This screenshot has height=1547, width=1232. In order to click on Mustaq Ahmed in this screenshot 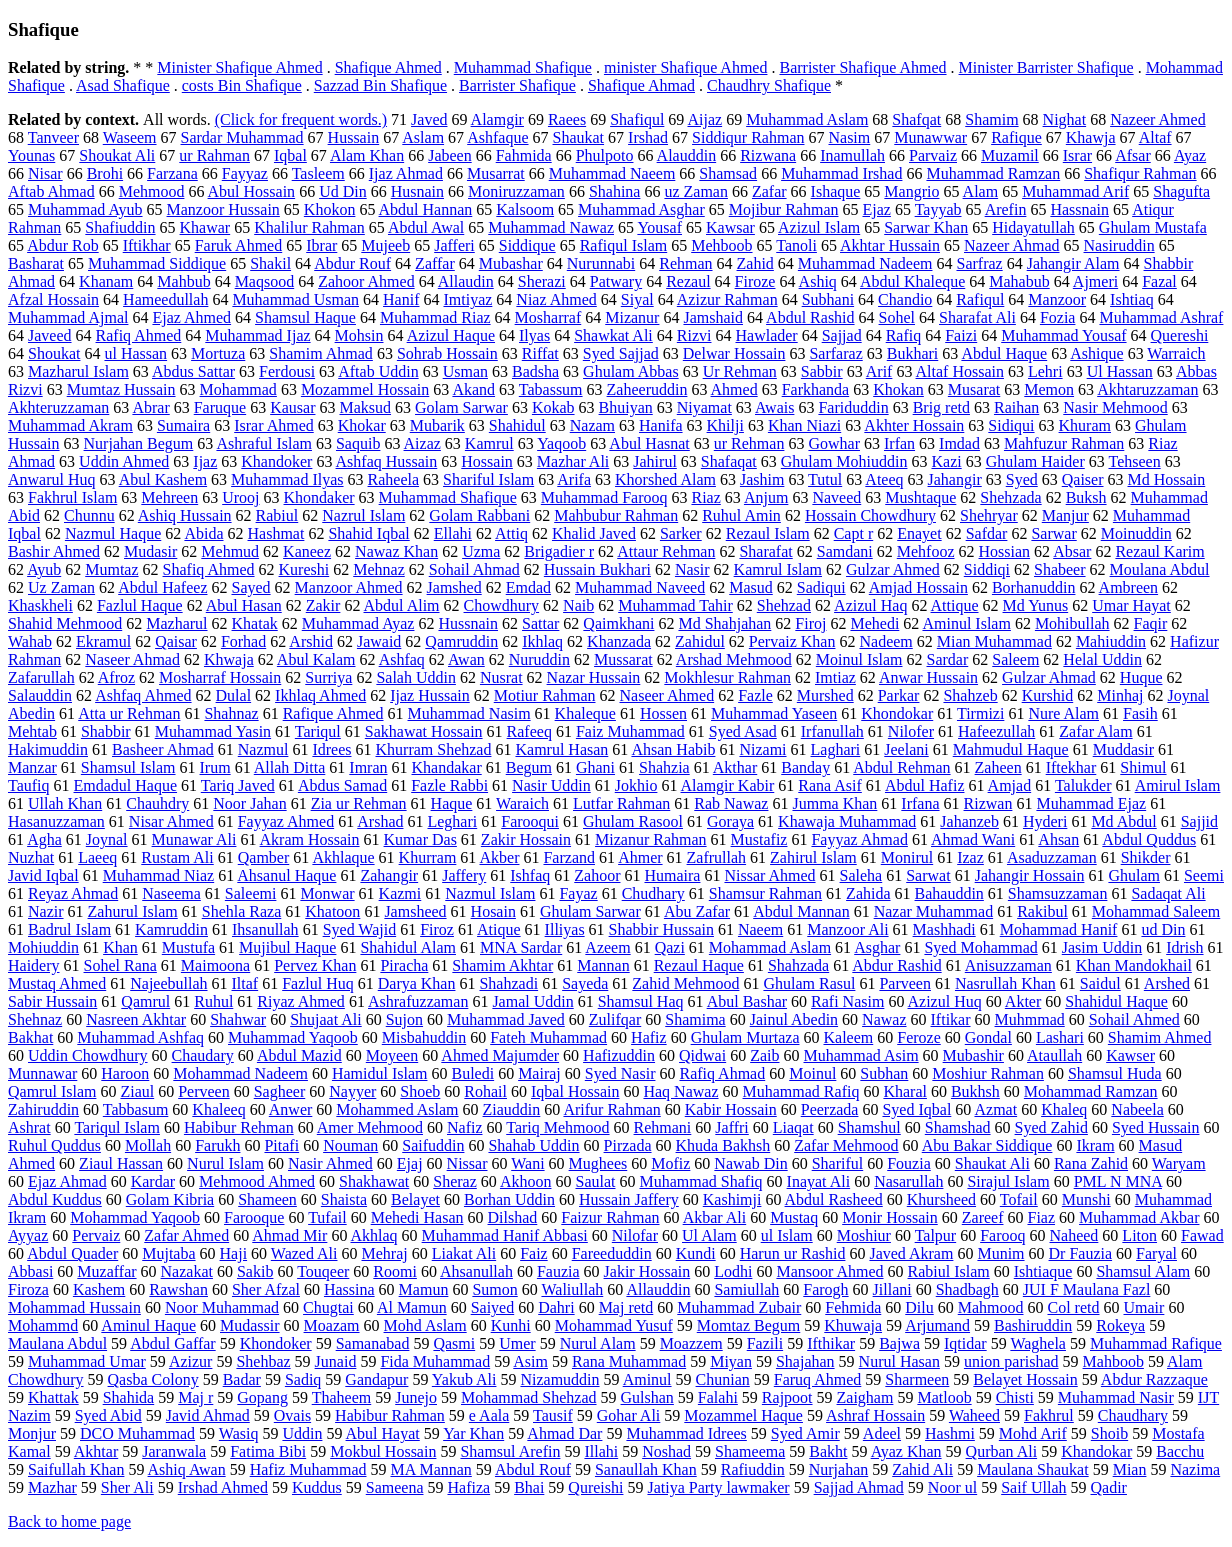, I will do `click(57, 983)`.